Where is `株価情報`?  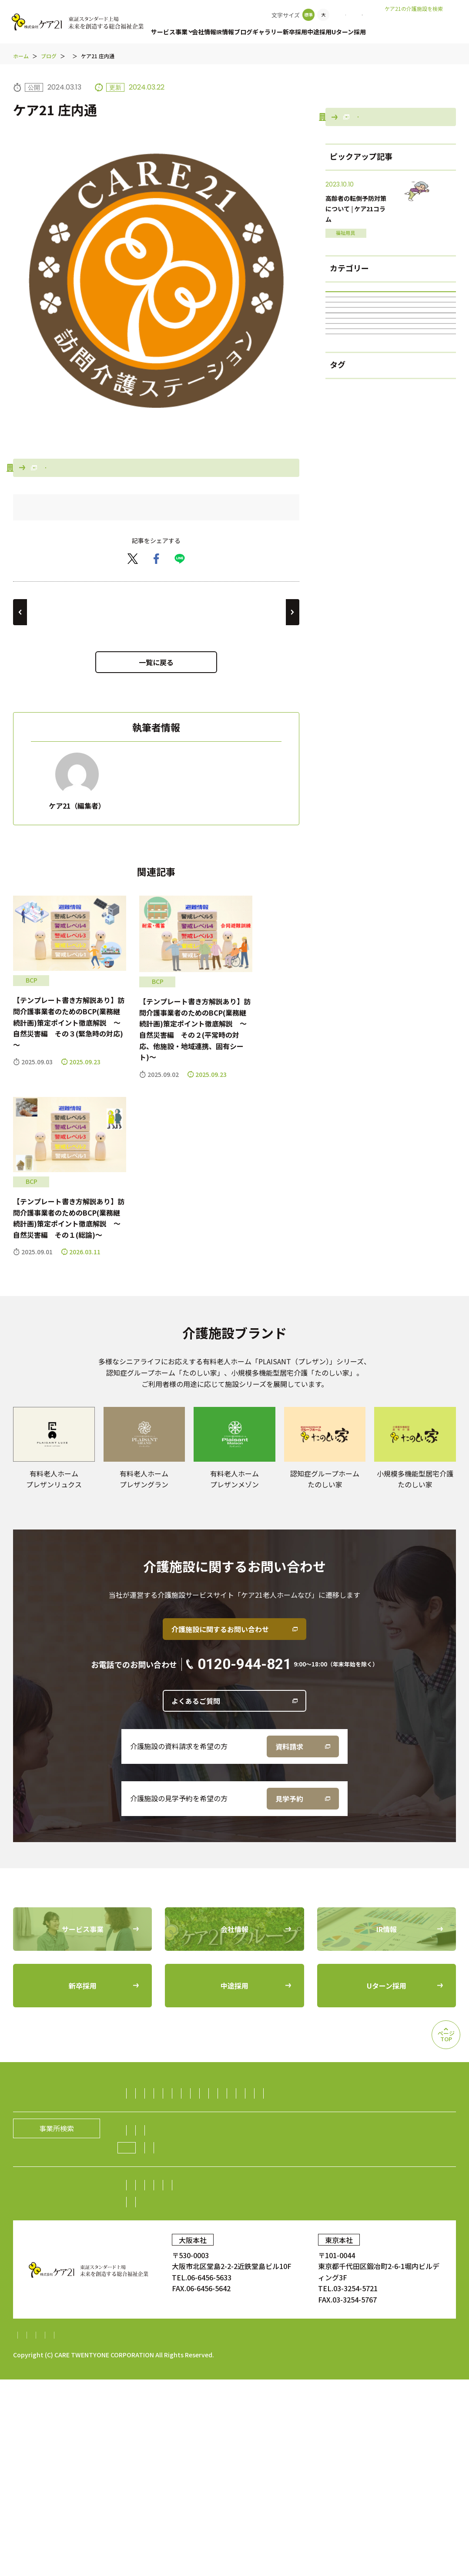
株価情報 is located at coordinates (357, 2348).